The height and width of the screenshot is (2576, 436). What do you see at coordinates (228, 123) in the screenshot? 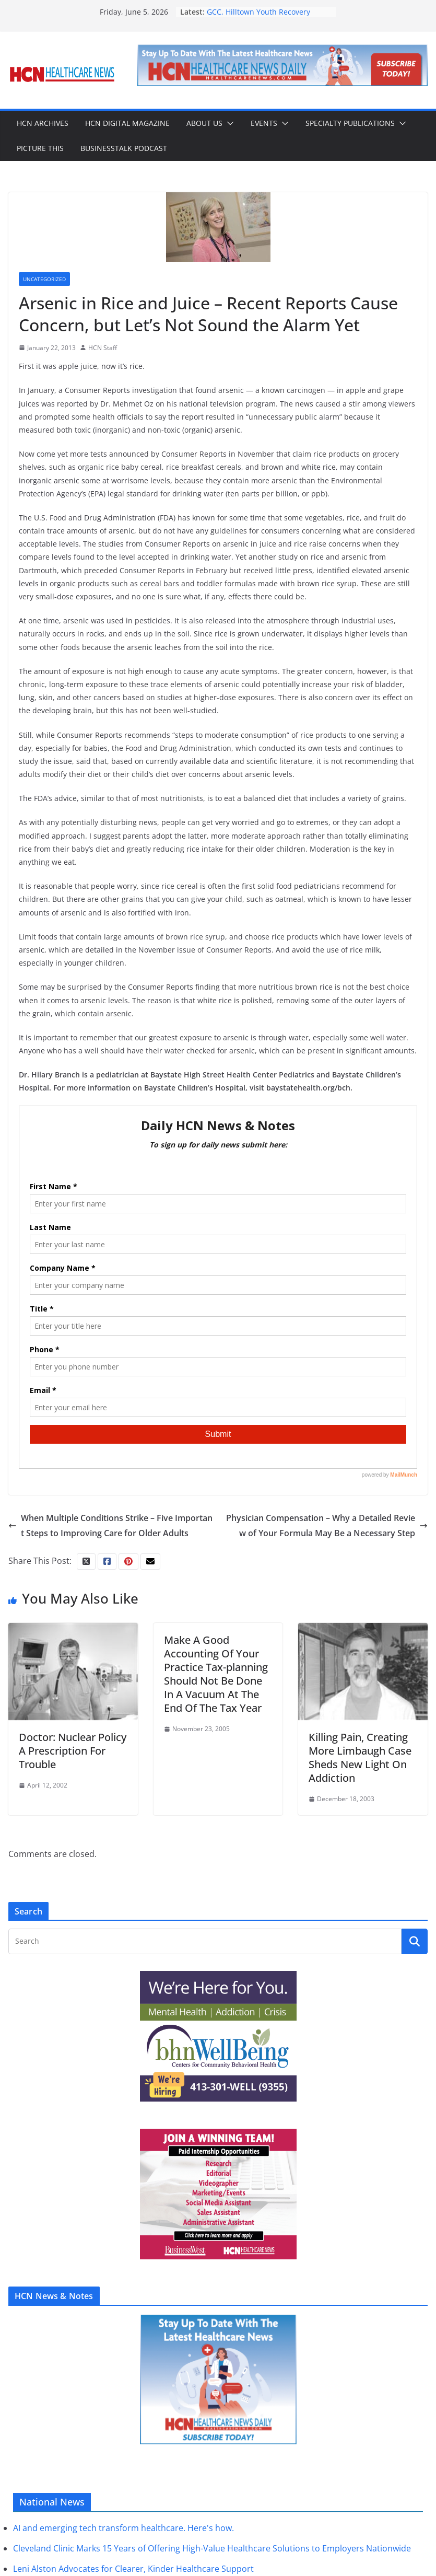
I see `[button]` at bounding box center [228, 123].